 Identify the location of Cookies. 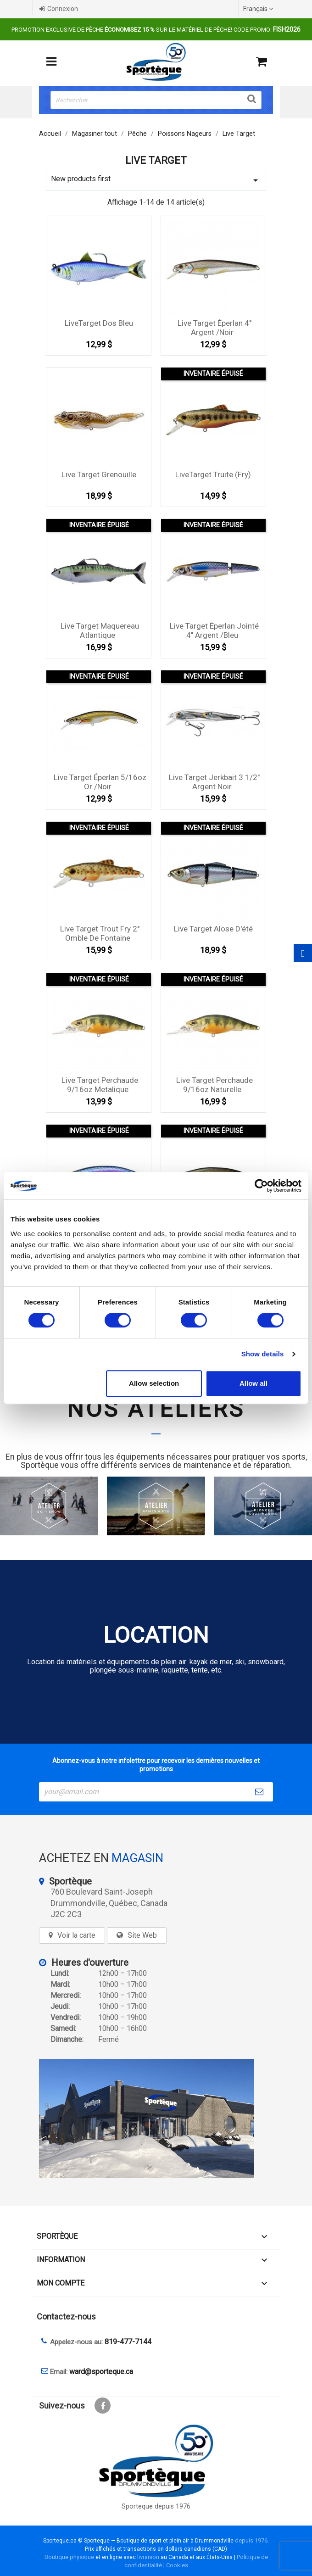
(177, 2565).